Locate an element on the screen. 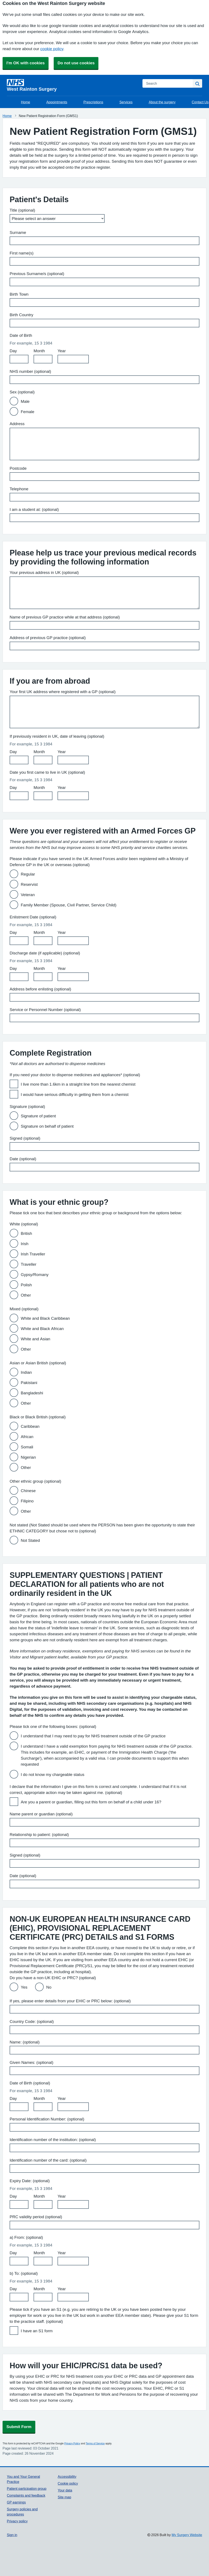 This screenshot has height=2576, width=209. Identification number of the card: (optional) is located at coordinates (48, 2160).